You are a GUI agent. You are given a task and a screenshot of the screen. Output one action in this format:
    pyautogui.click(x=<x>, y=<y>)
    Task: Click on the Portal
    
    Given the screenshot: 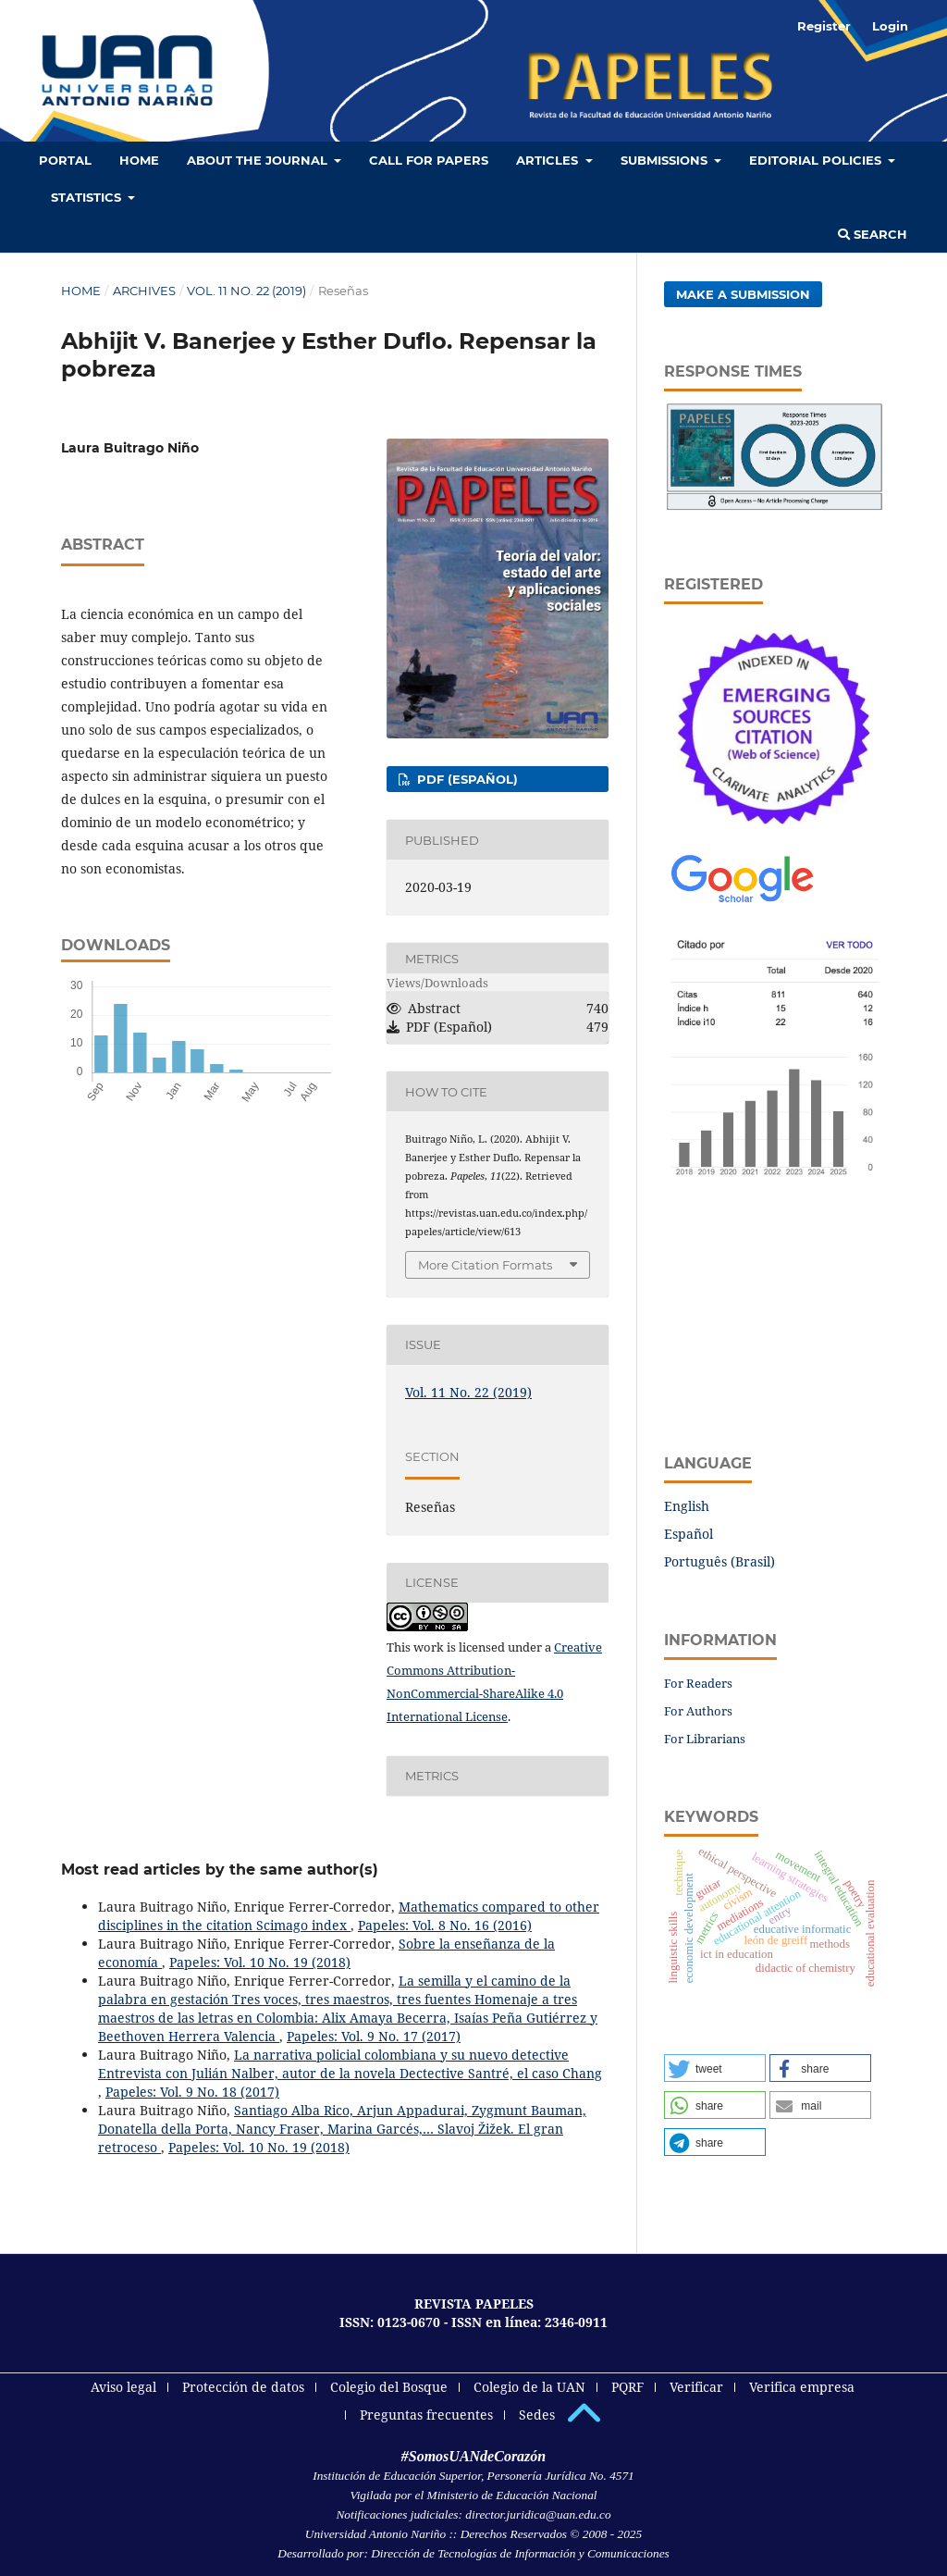 What is the action you would take?
    pyautogui.click(x=65, y=160)
    